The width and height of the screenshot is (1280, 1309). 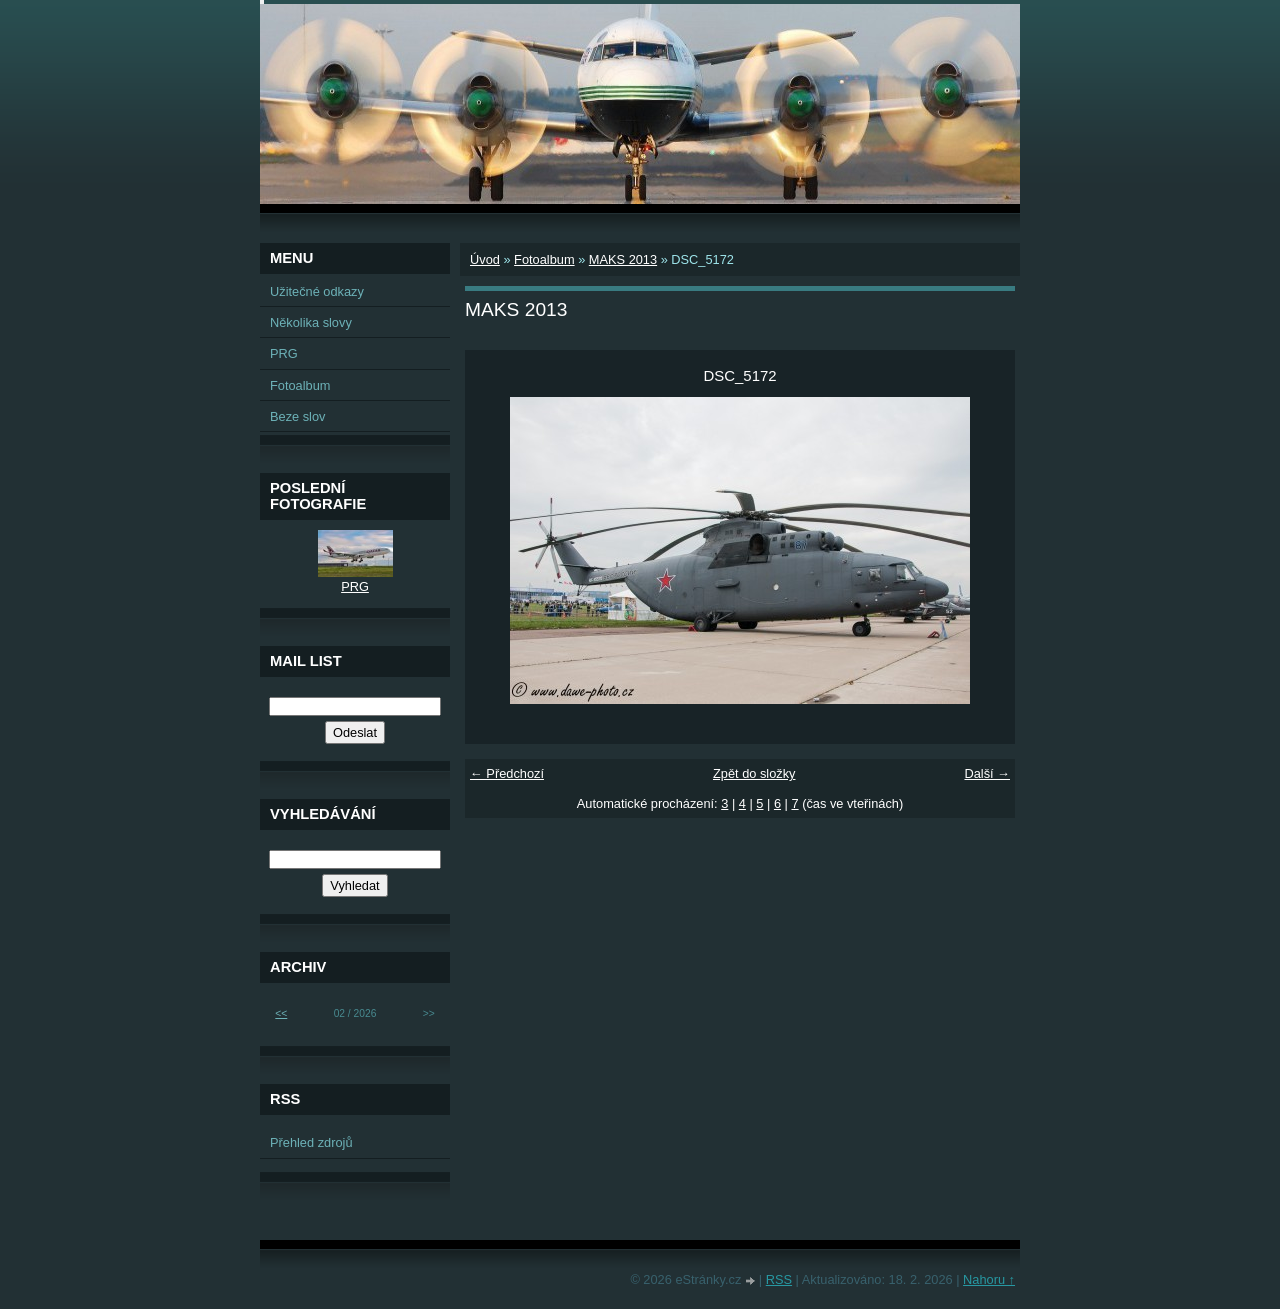 What do you see at coordinates (311, 1142) in the screenshot?
I see `Přehled zdrojů` at bounding box center [311, 1142].